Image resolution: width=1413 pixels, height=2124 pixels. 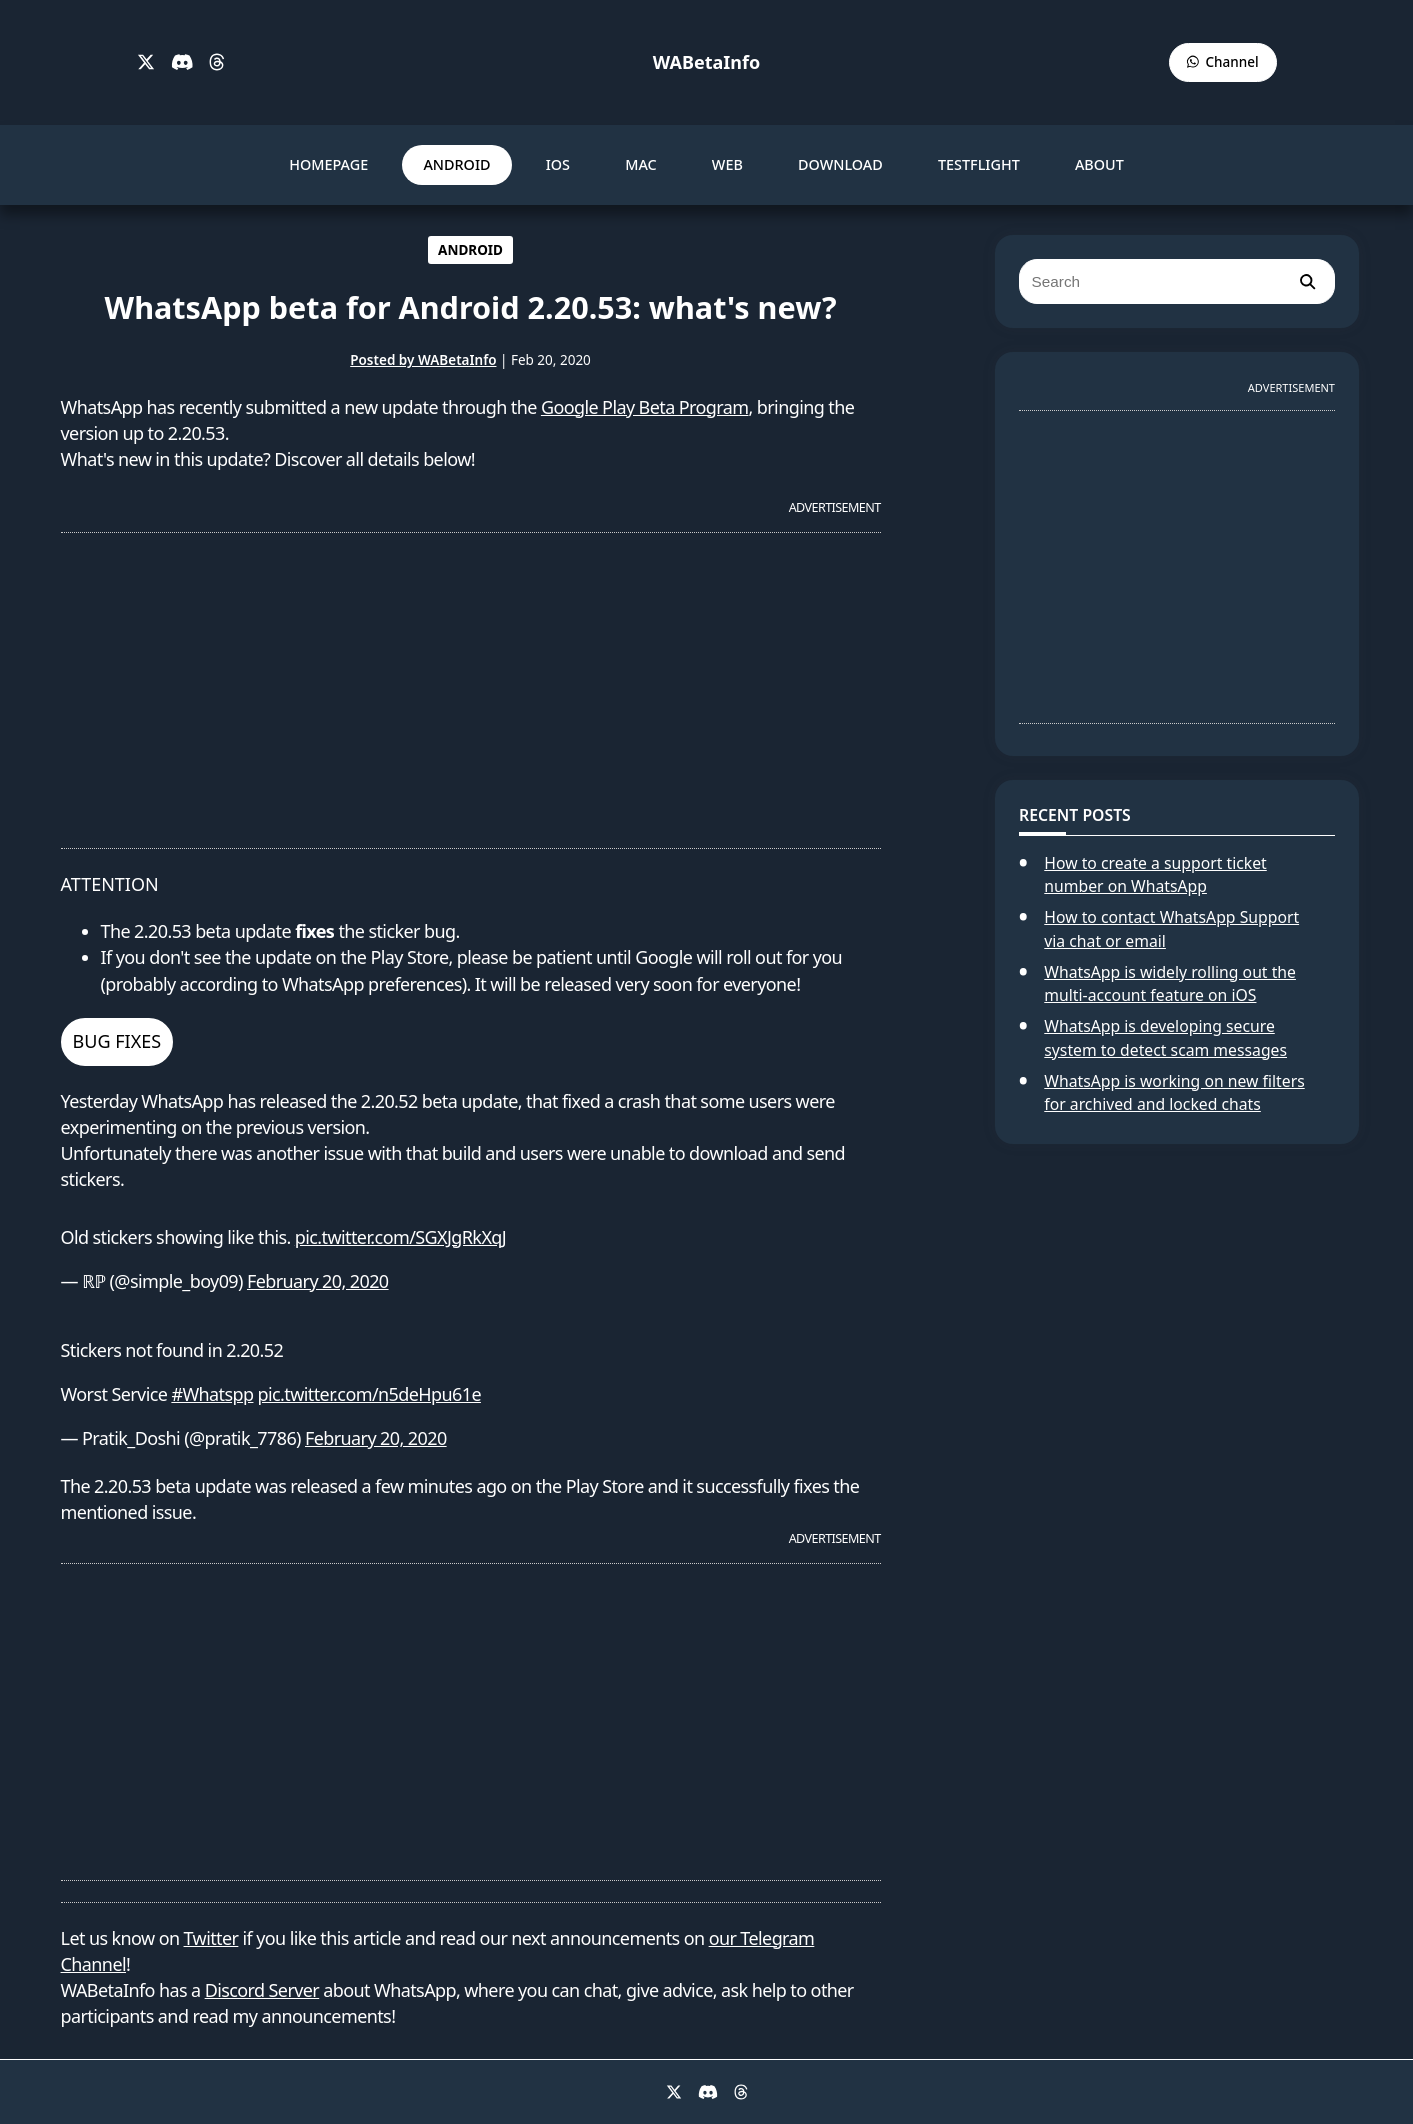 I want to click on WEB, so click(x=727, y=164).